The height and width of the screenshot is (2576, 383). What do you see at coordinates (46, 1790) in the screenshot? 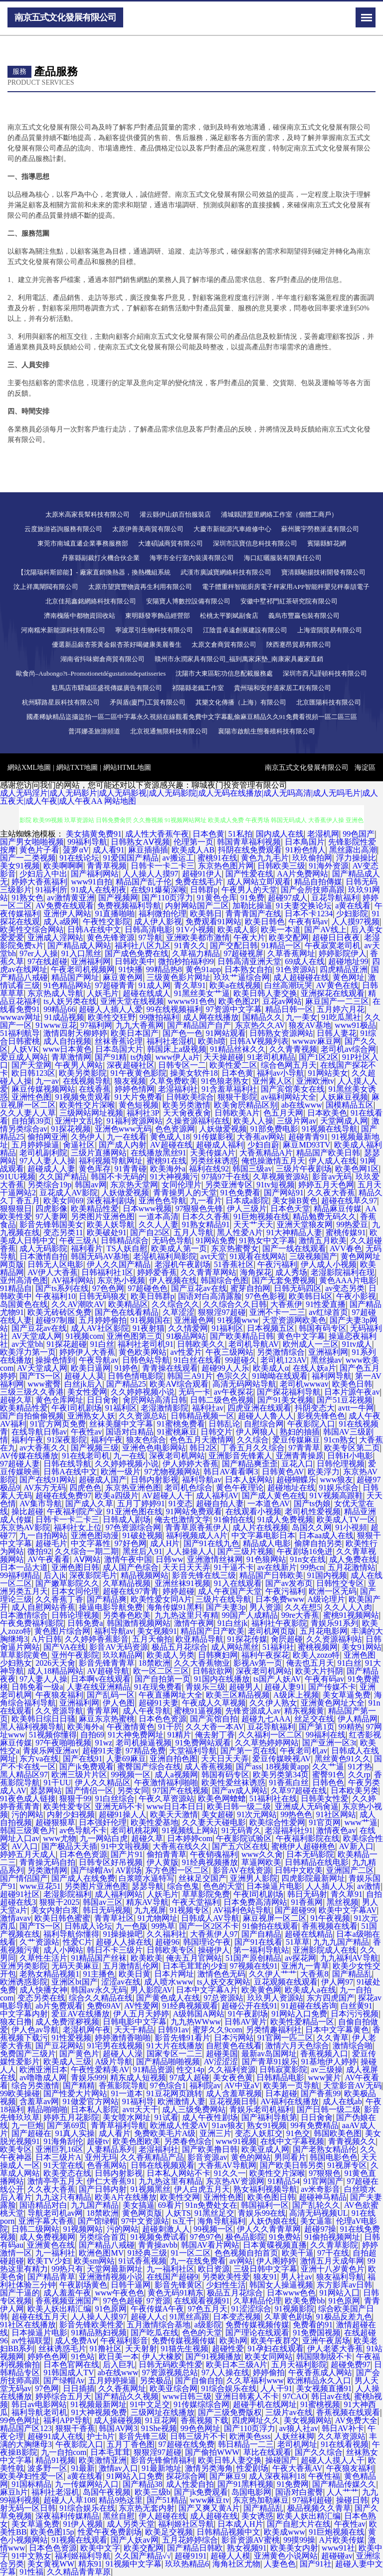
I see `瑟瑟网站` at bounding box center [46, 1790].